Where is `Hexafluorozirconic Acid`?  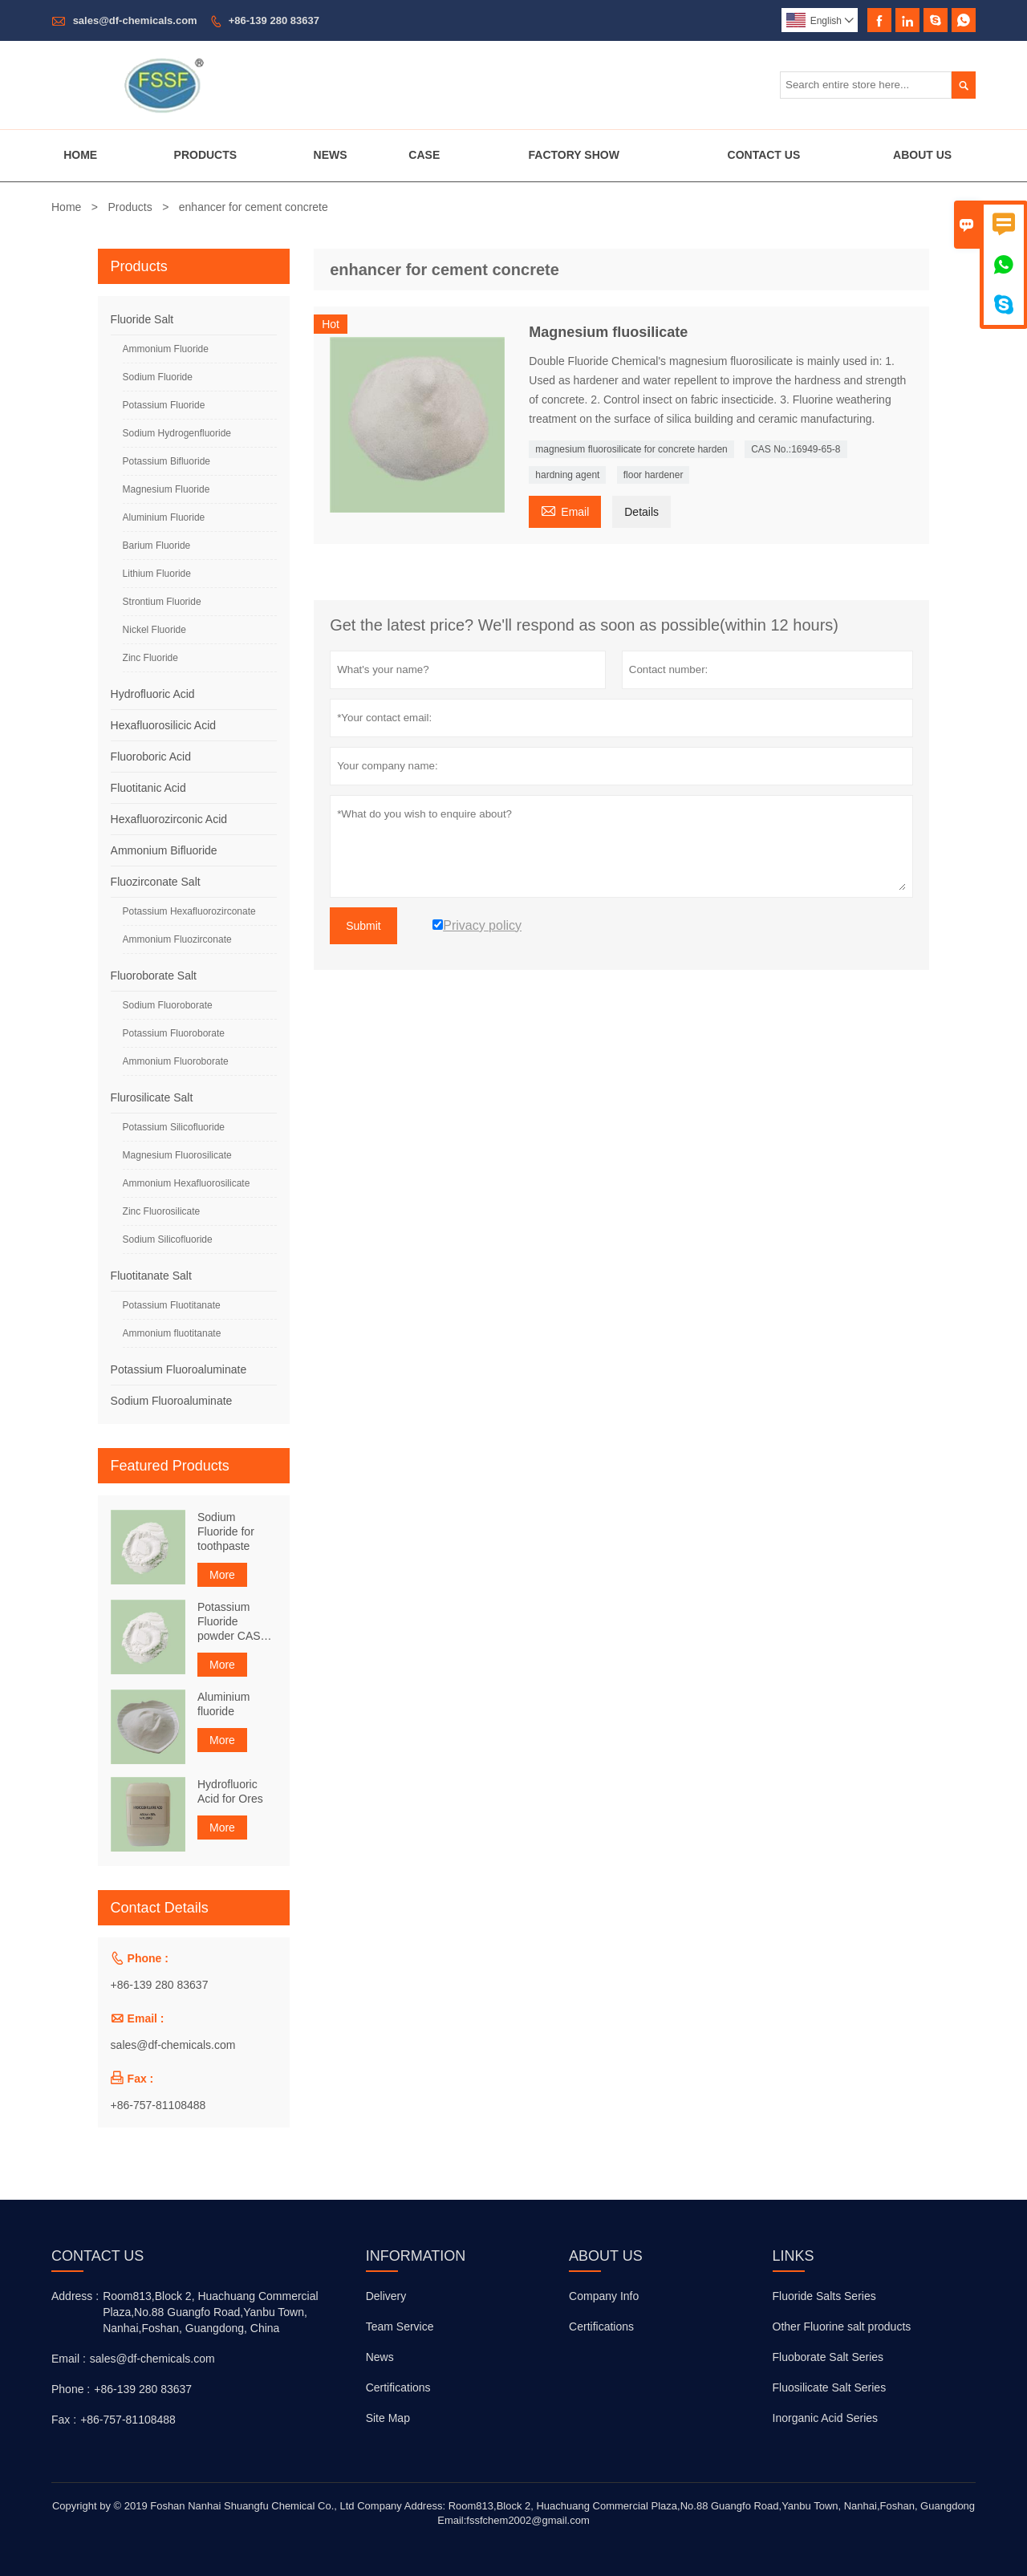
Hexafluorozirconic Acid is located at coordinates (169, 819).